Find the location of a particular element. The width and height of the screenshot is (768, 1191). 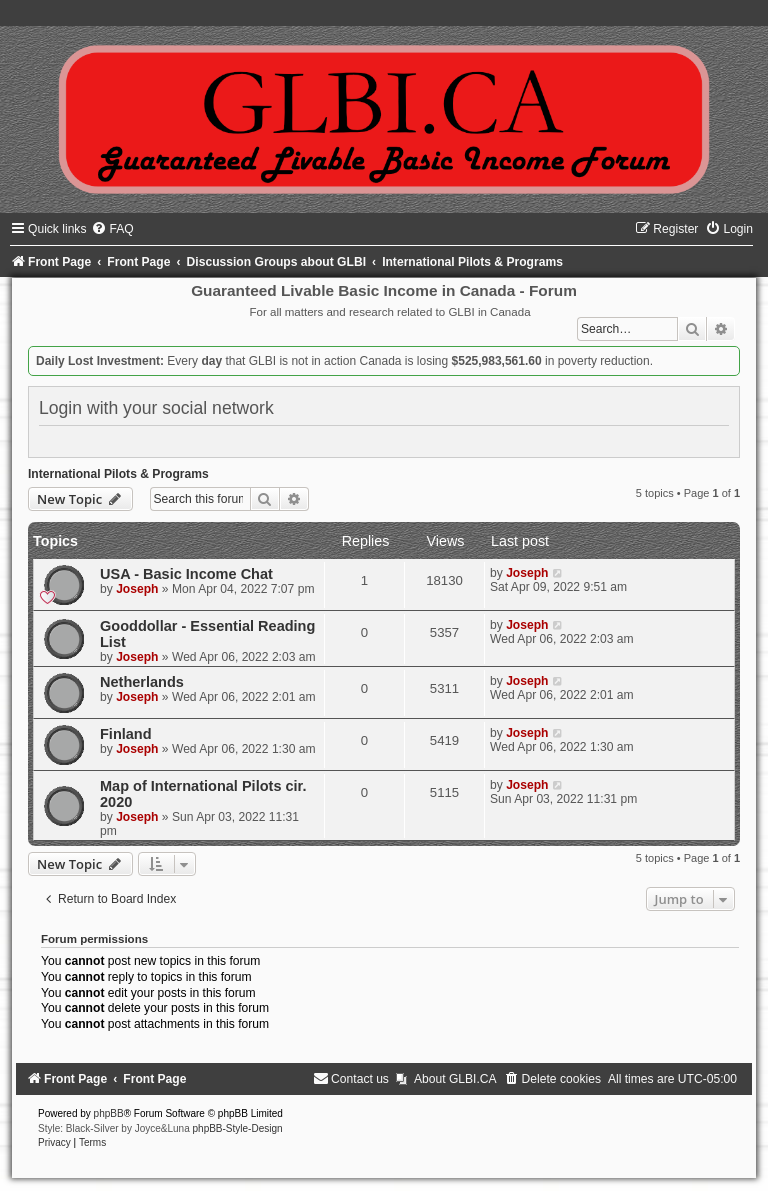

phpBB is located at coordinates (109, 1113).